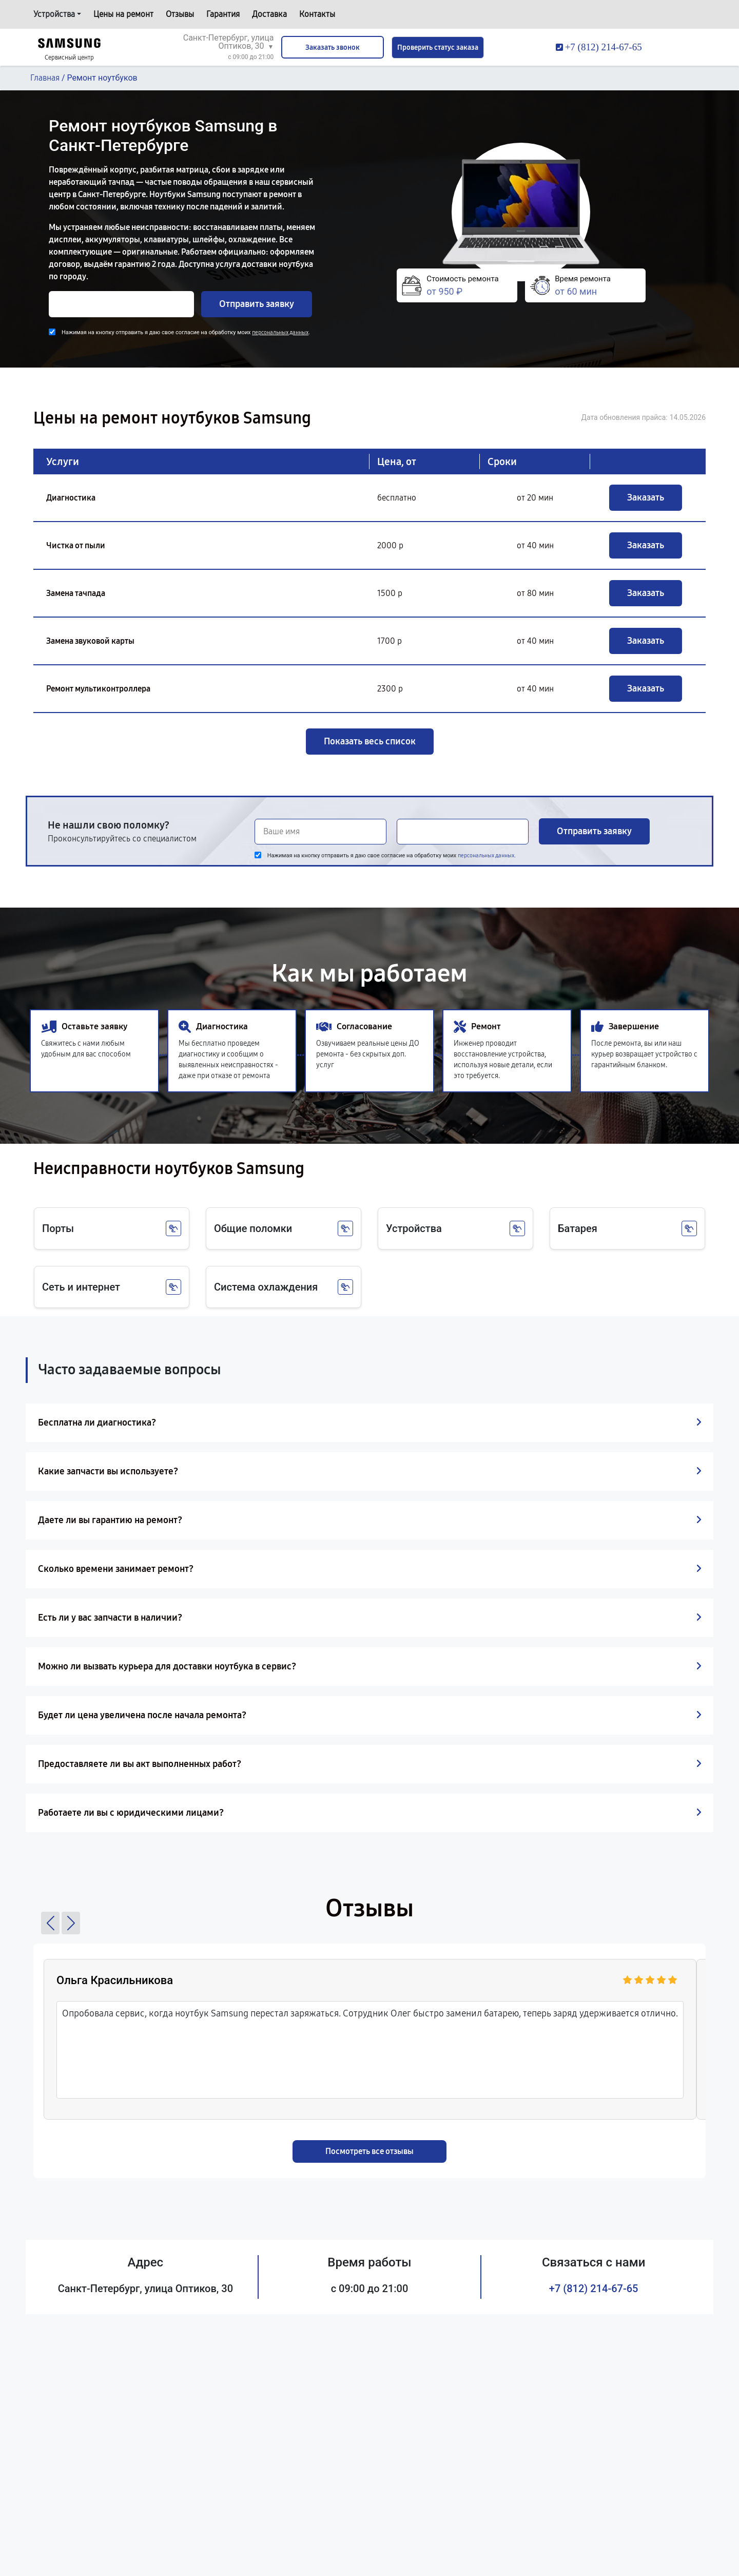 The image size is (739, 2576). Describe the element at coordinates (256, 304) in the screenshot. I see `Отправить заявку` at that location.